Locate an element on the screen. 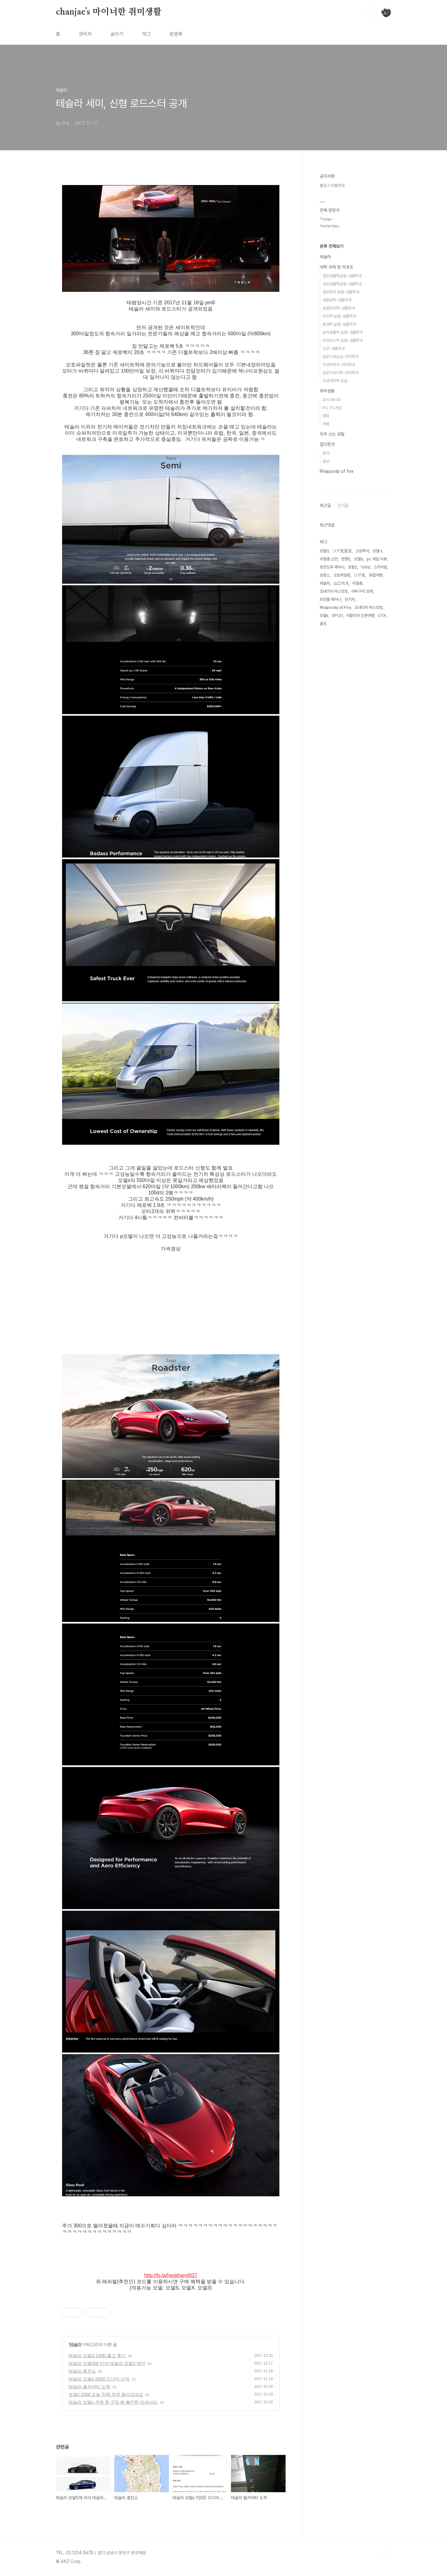 The width and height of the screenshot is (447, 2576). chanjae's 마이너한 취미생활 is located at coordinates (108, 12).